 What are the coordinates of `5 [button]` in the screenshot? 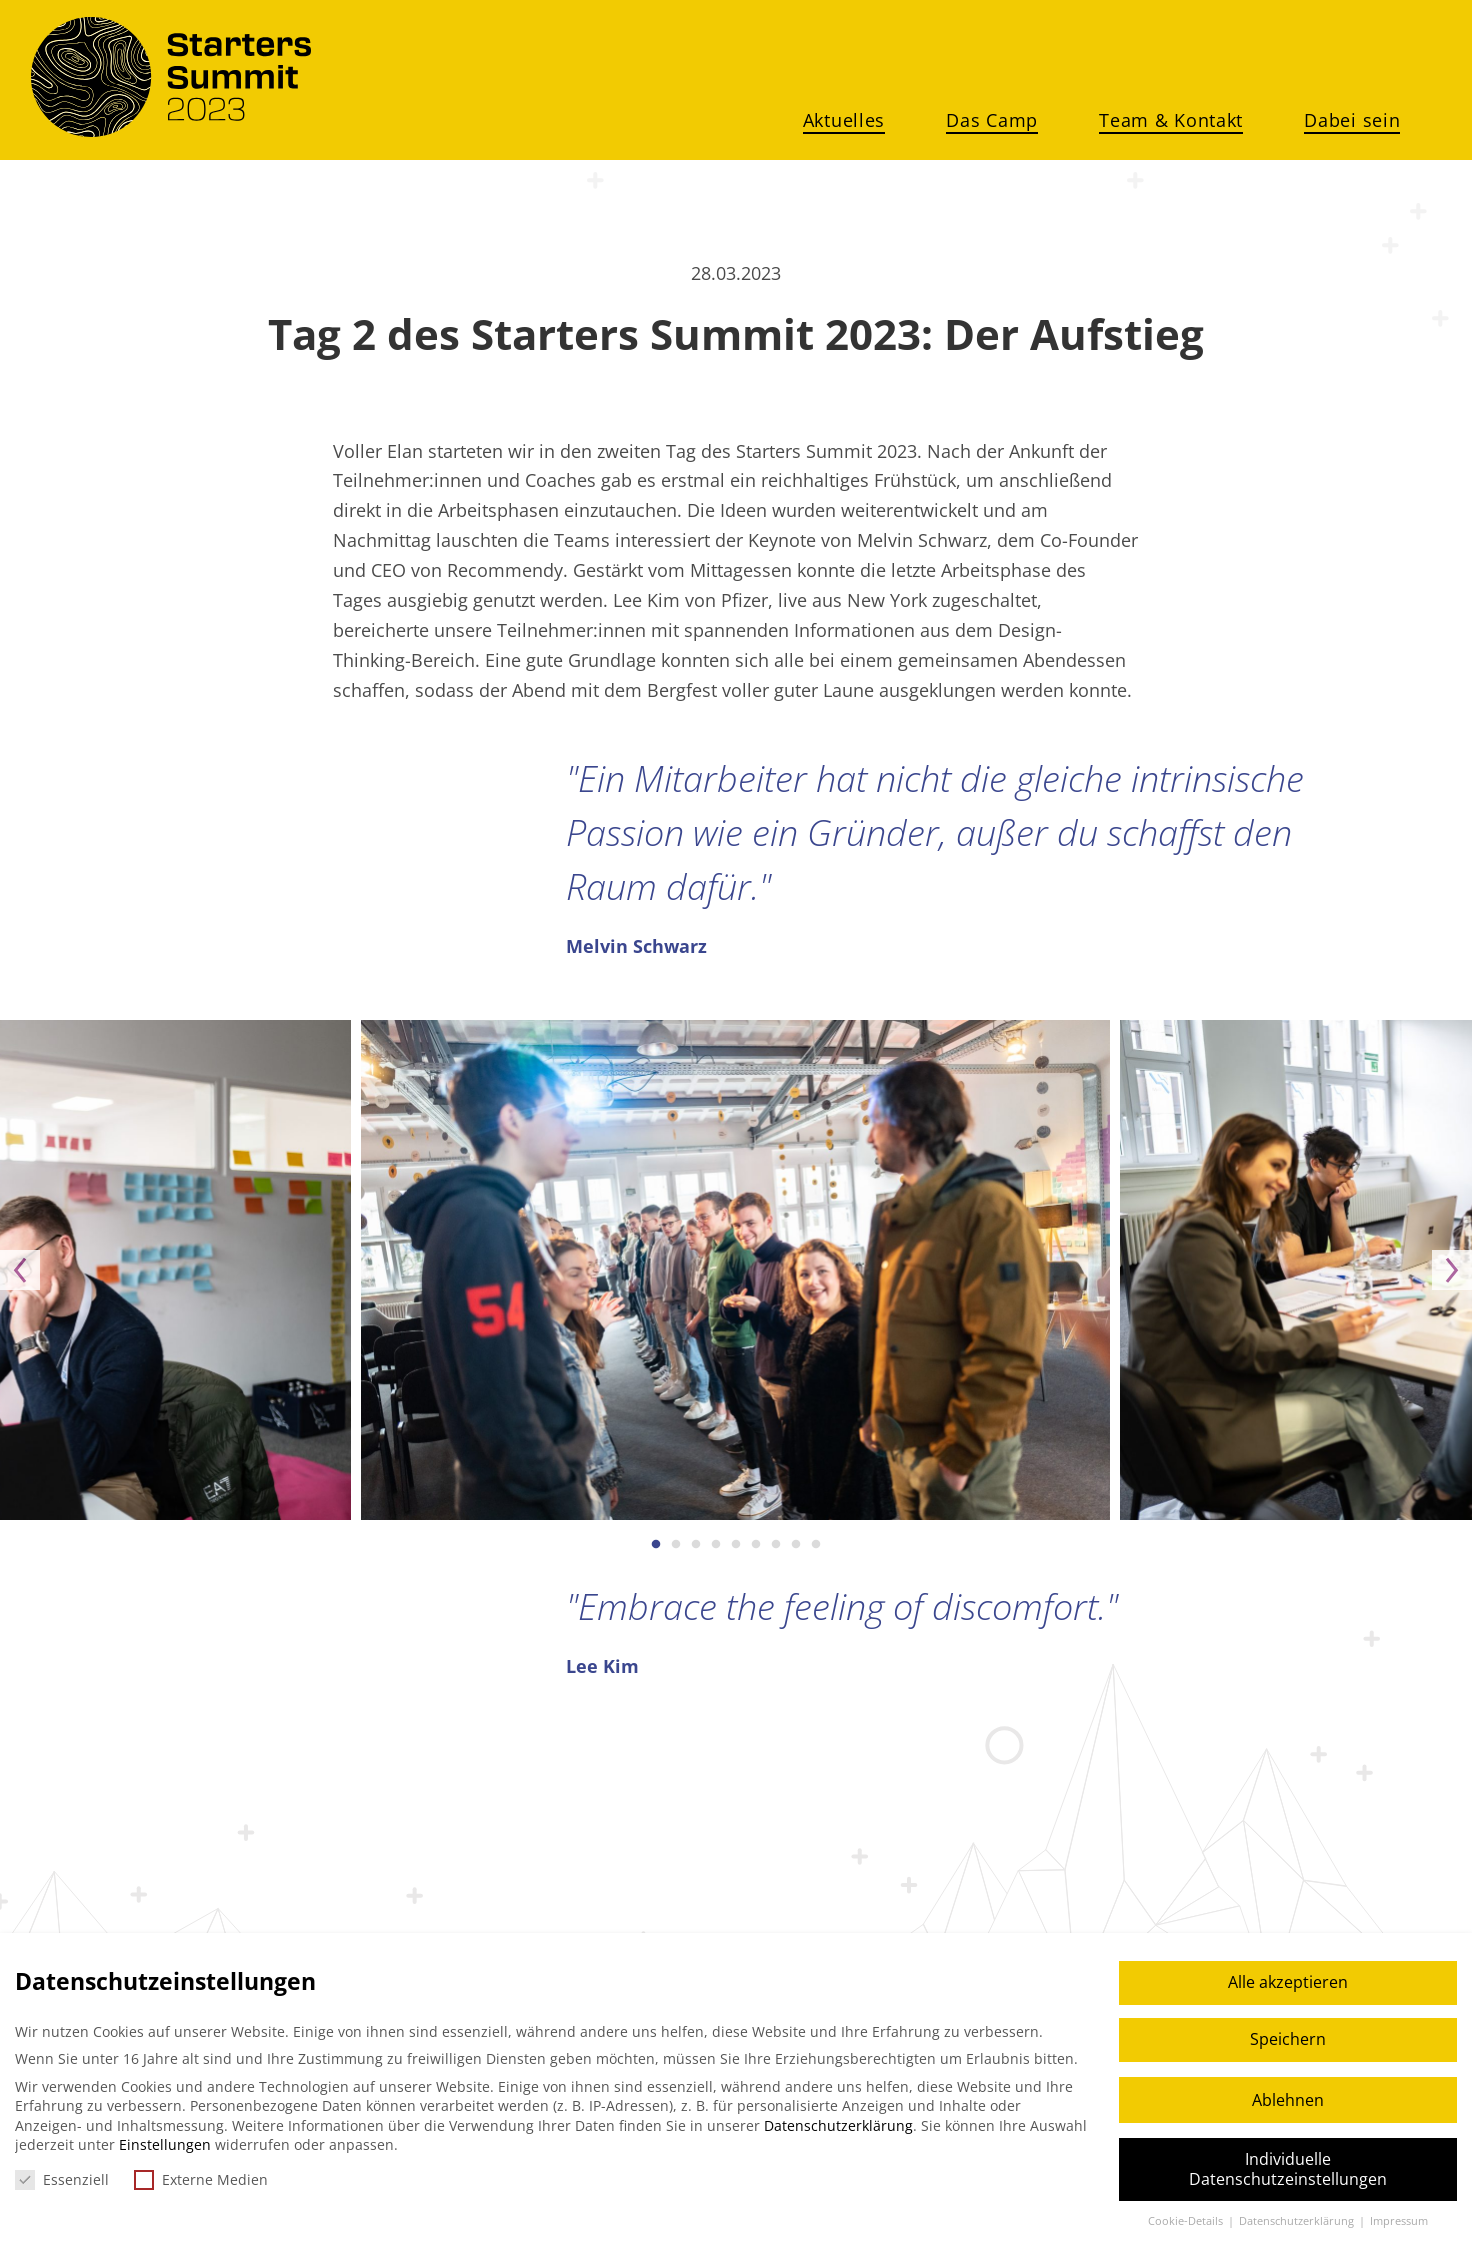 It's located at (736, 1545).